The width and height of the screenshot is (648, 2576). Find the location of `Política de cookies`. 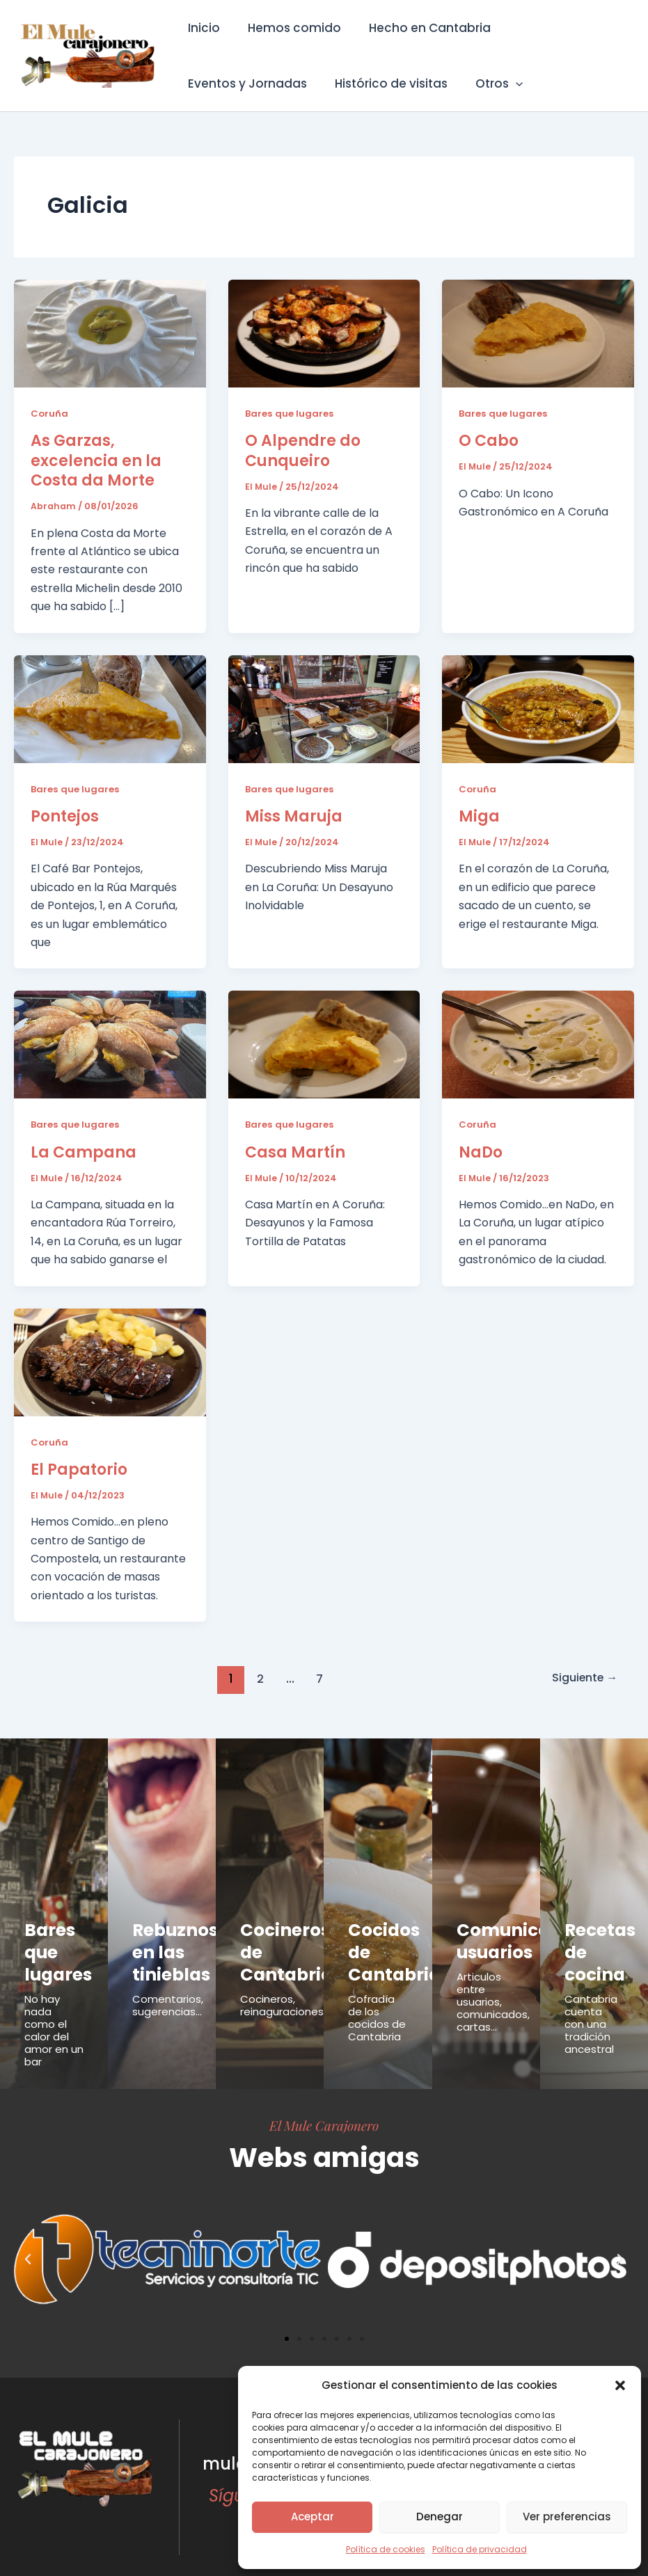

Política de cookies is located at coordinates (385, 2549).